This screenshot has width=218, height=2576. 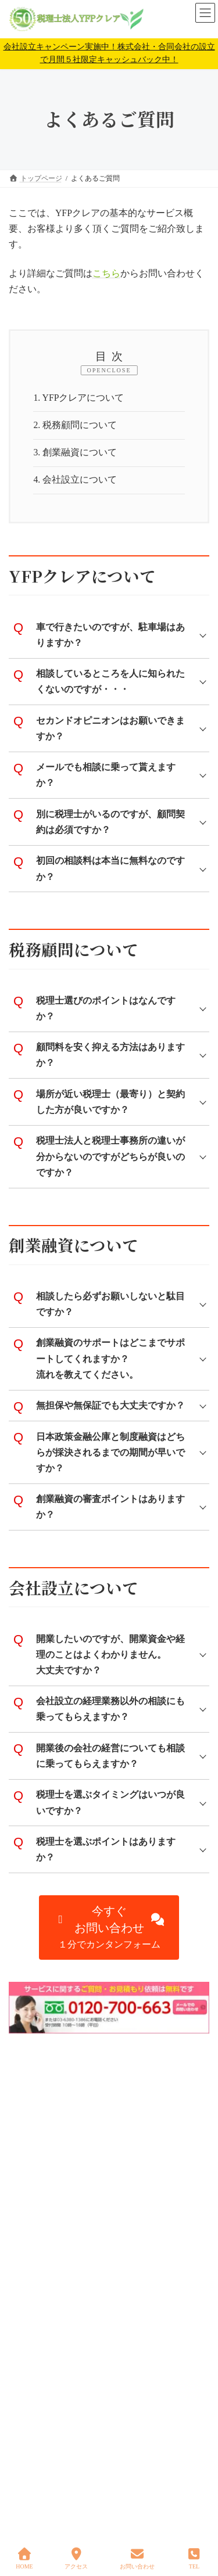 I want to click on HOME, so click(x=24, y=2559).